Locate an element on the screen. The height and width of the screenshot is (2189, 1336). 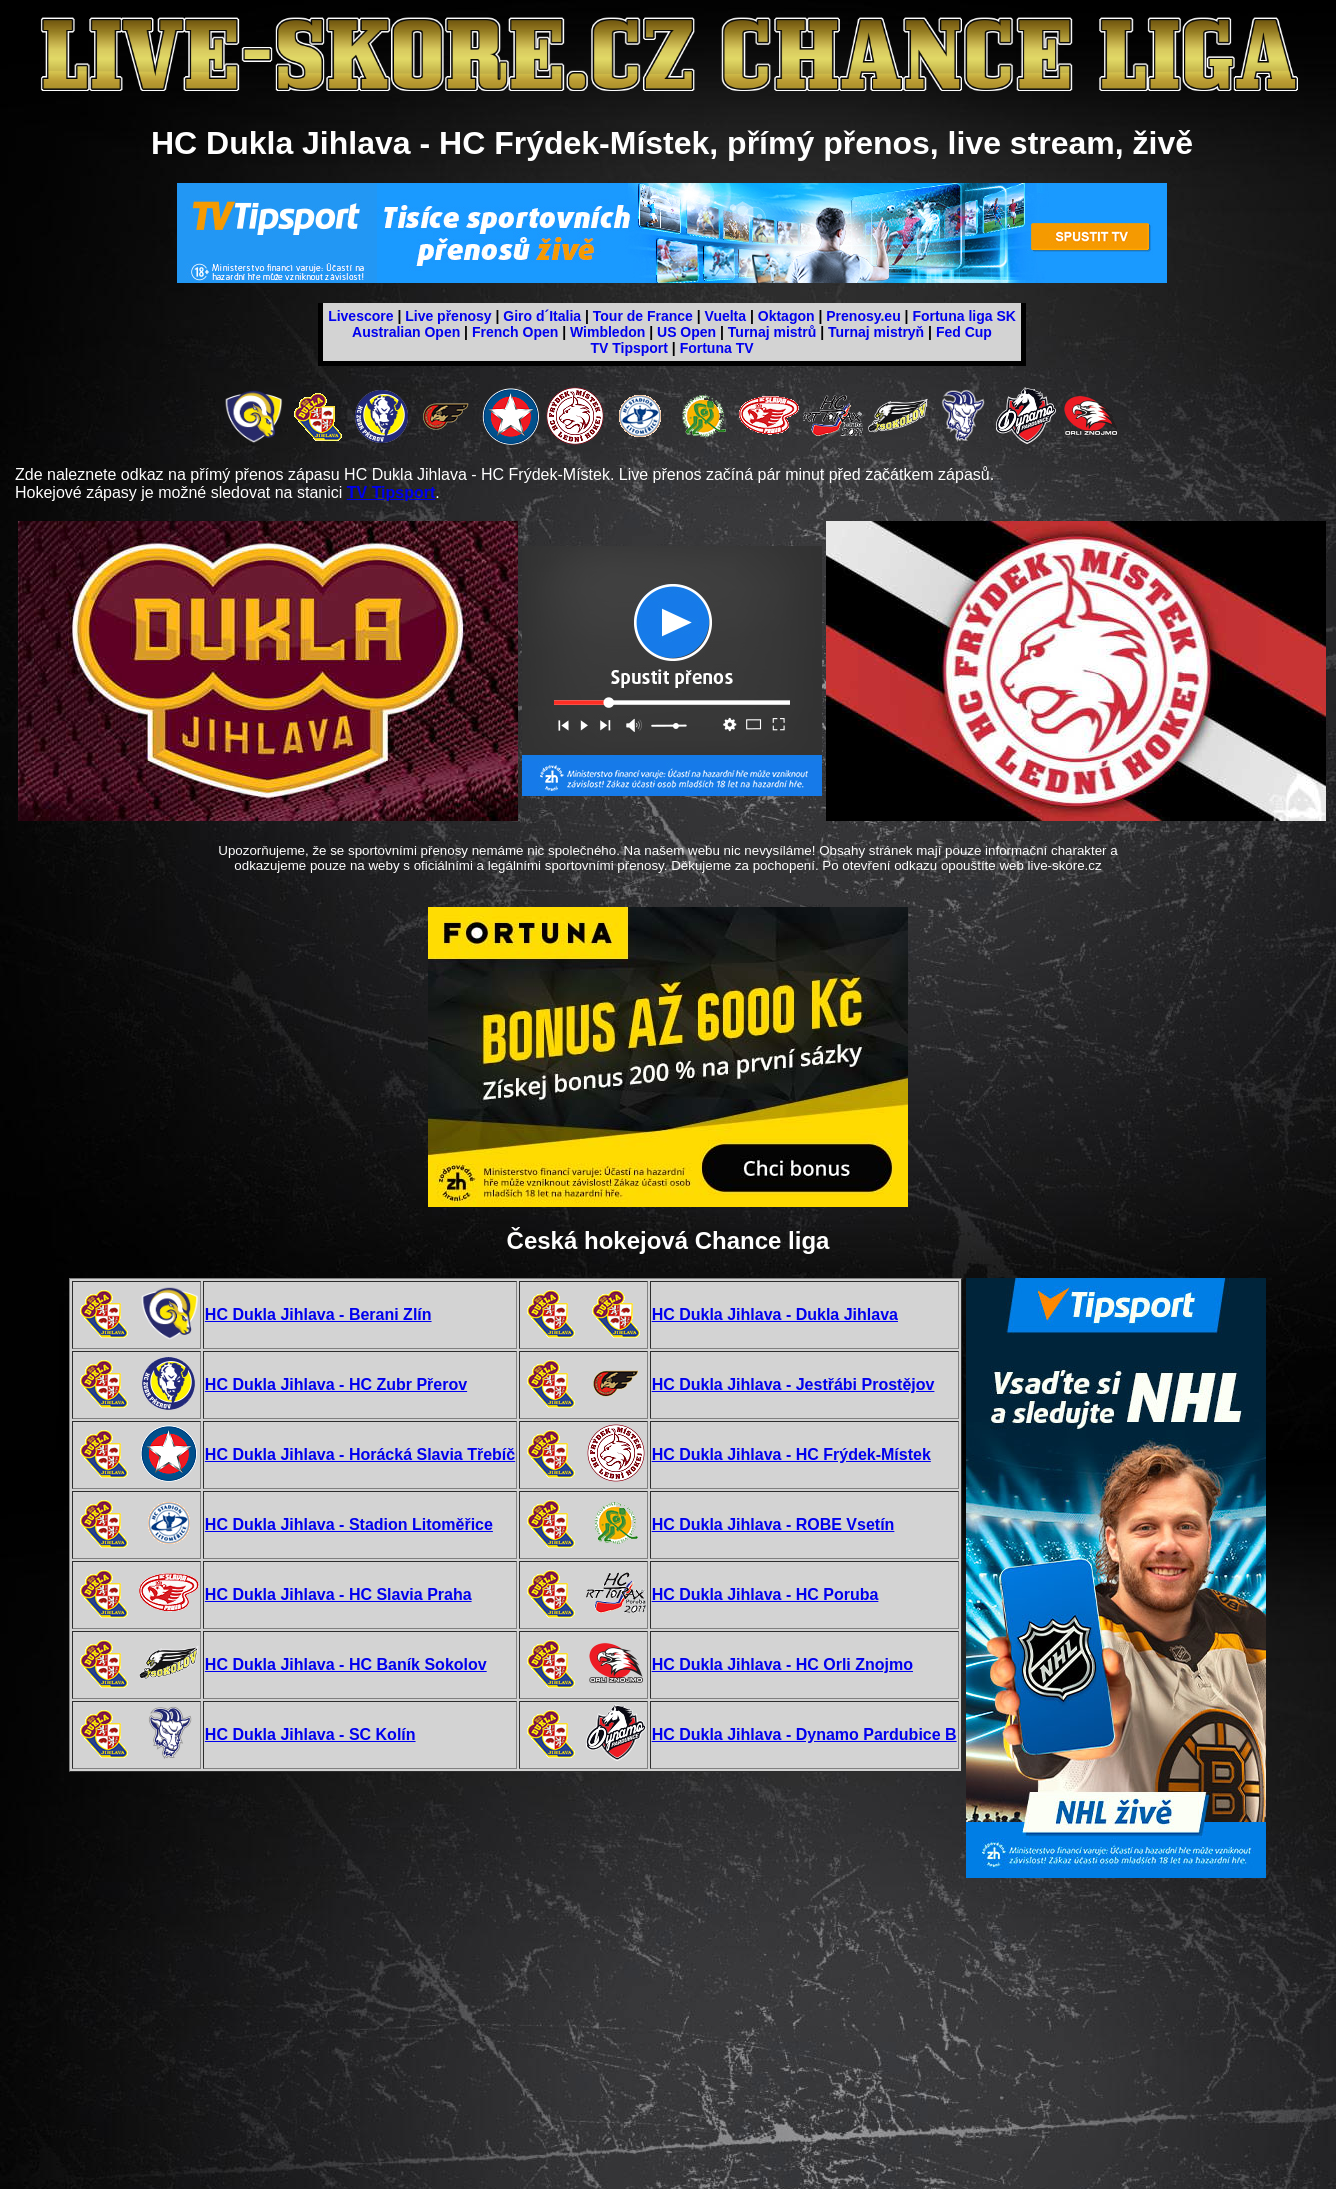
Tour de France is located at coordinates (643, 316).